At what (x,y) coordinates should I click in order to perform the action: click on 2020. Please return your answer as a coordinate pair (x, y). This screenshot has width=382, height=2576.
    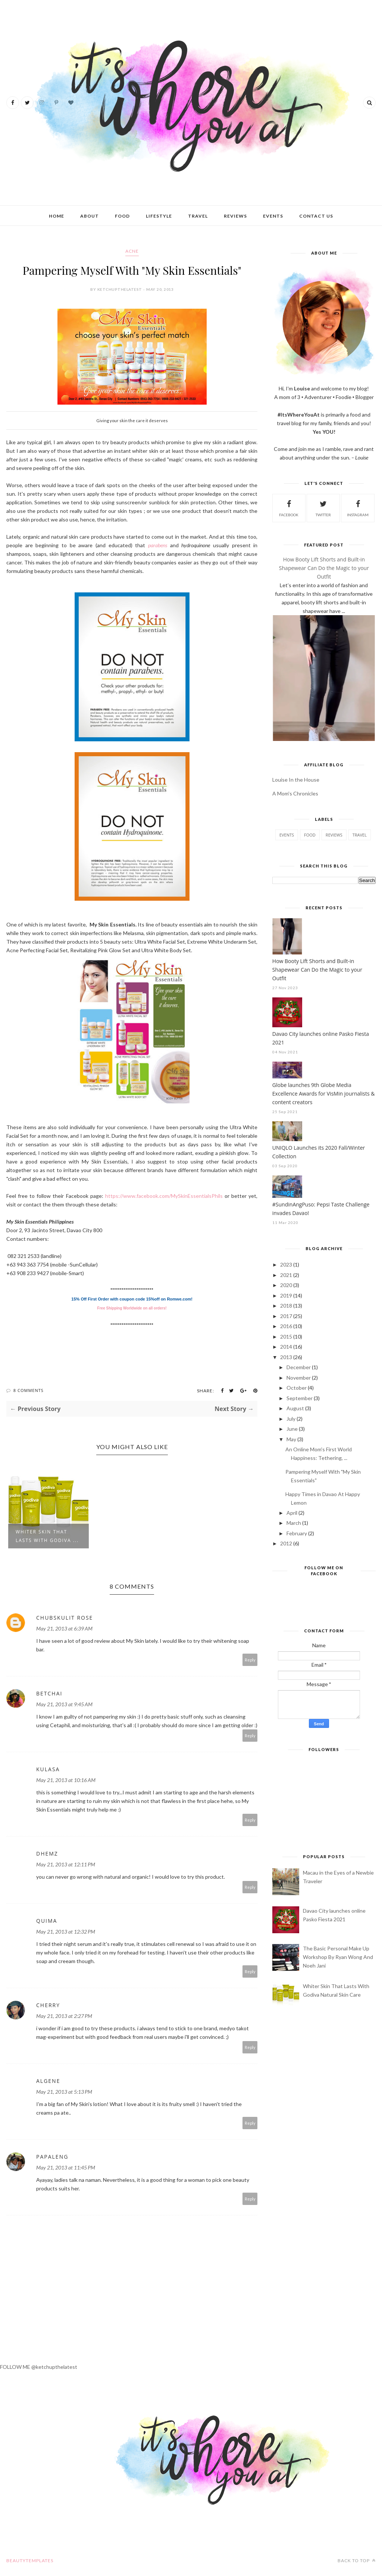
    Looking at the image, I should click on (286, 1285).